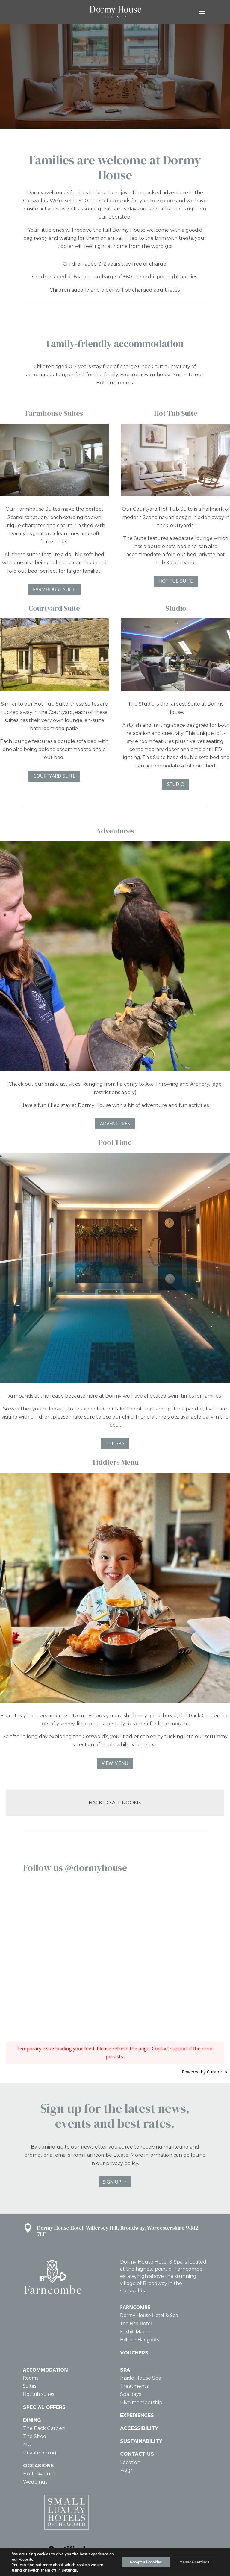 The image size is (230, 2576). I want to click on HOT TUB SUITE, so click(175, 581).